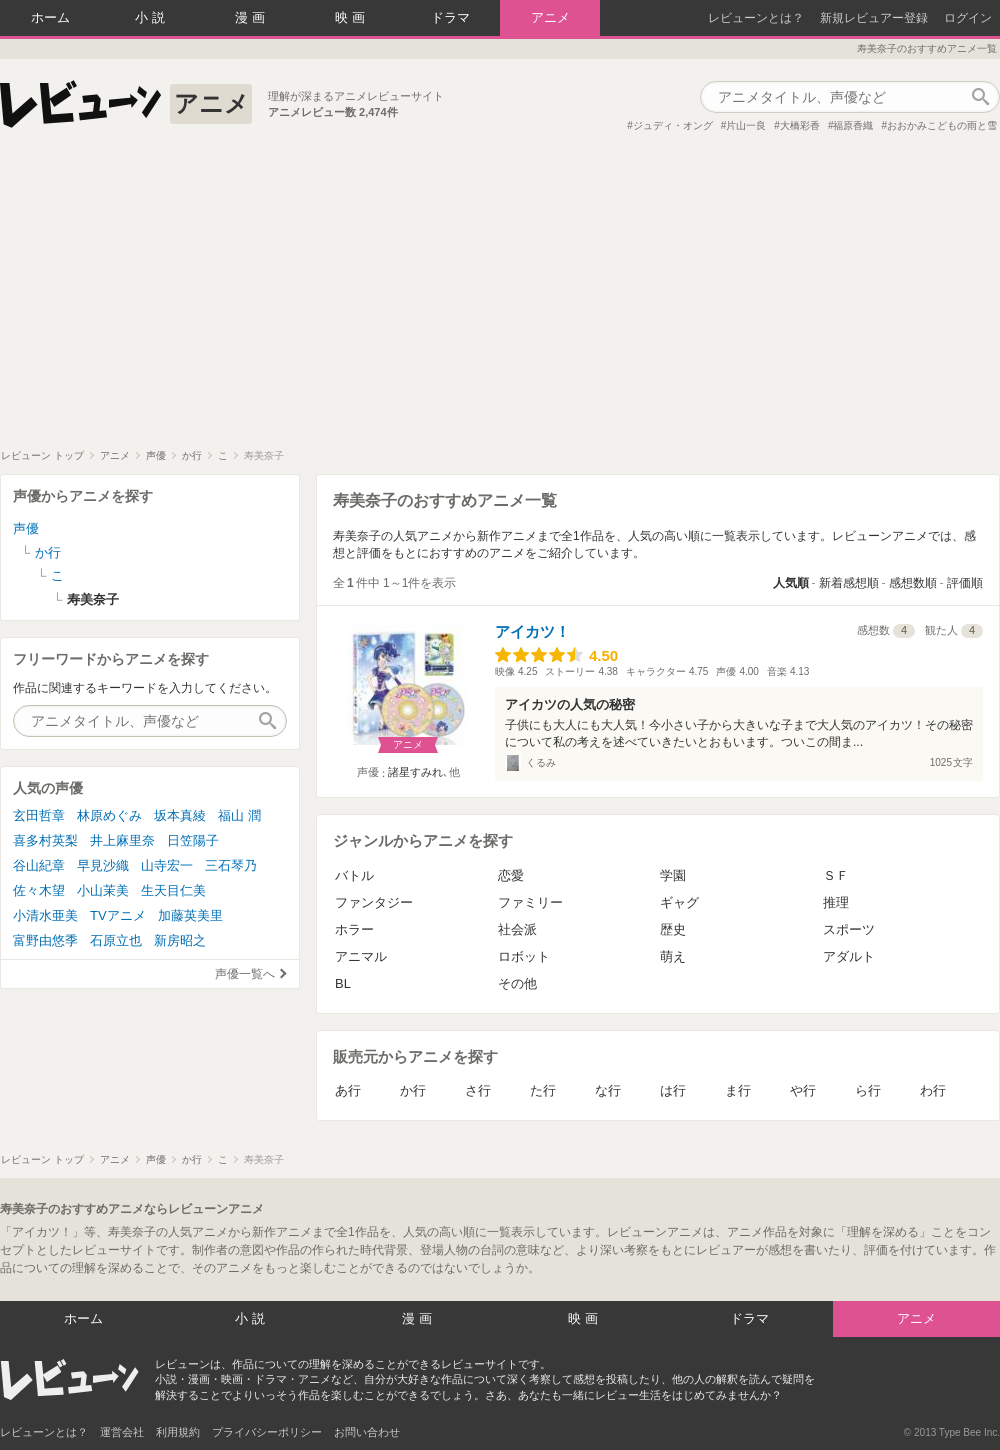  I want to click on や行, so click(803, 1090).